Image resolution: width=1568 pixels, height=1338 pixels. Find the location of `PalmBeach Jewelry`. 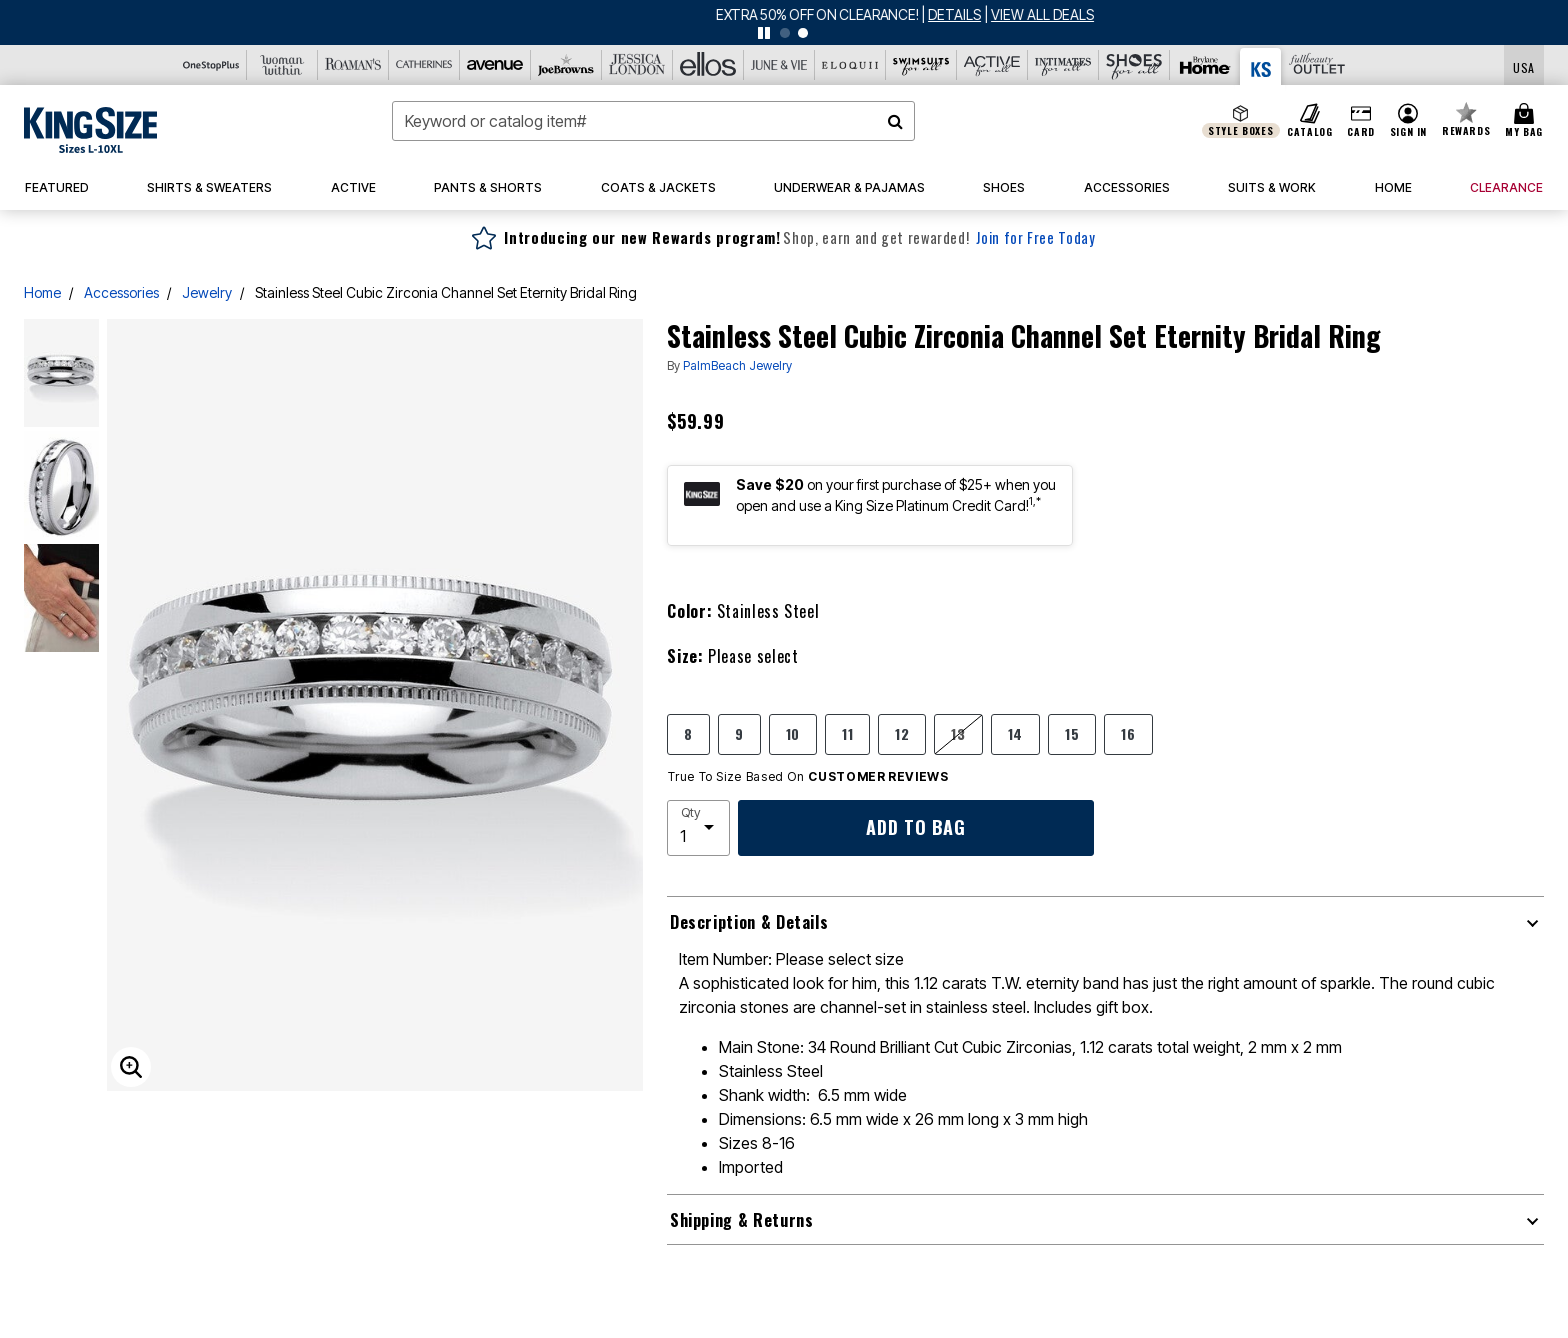

PalmBeach Jewelry is located at coordinates (737, 365).